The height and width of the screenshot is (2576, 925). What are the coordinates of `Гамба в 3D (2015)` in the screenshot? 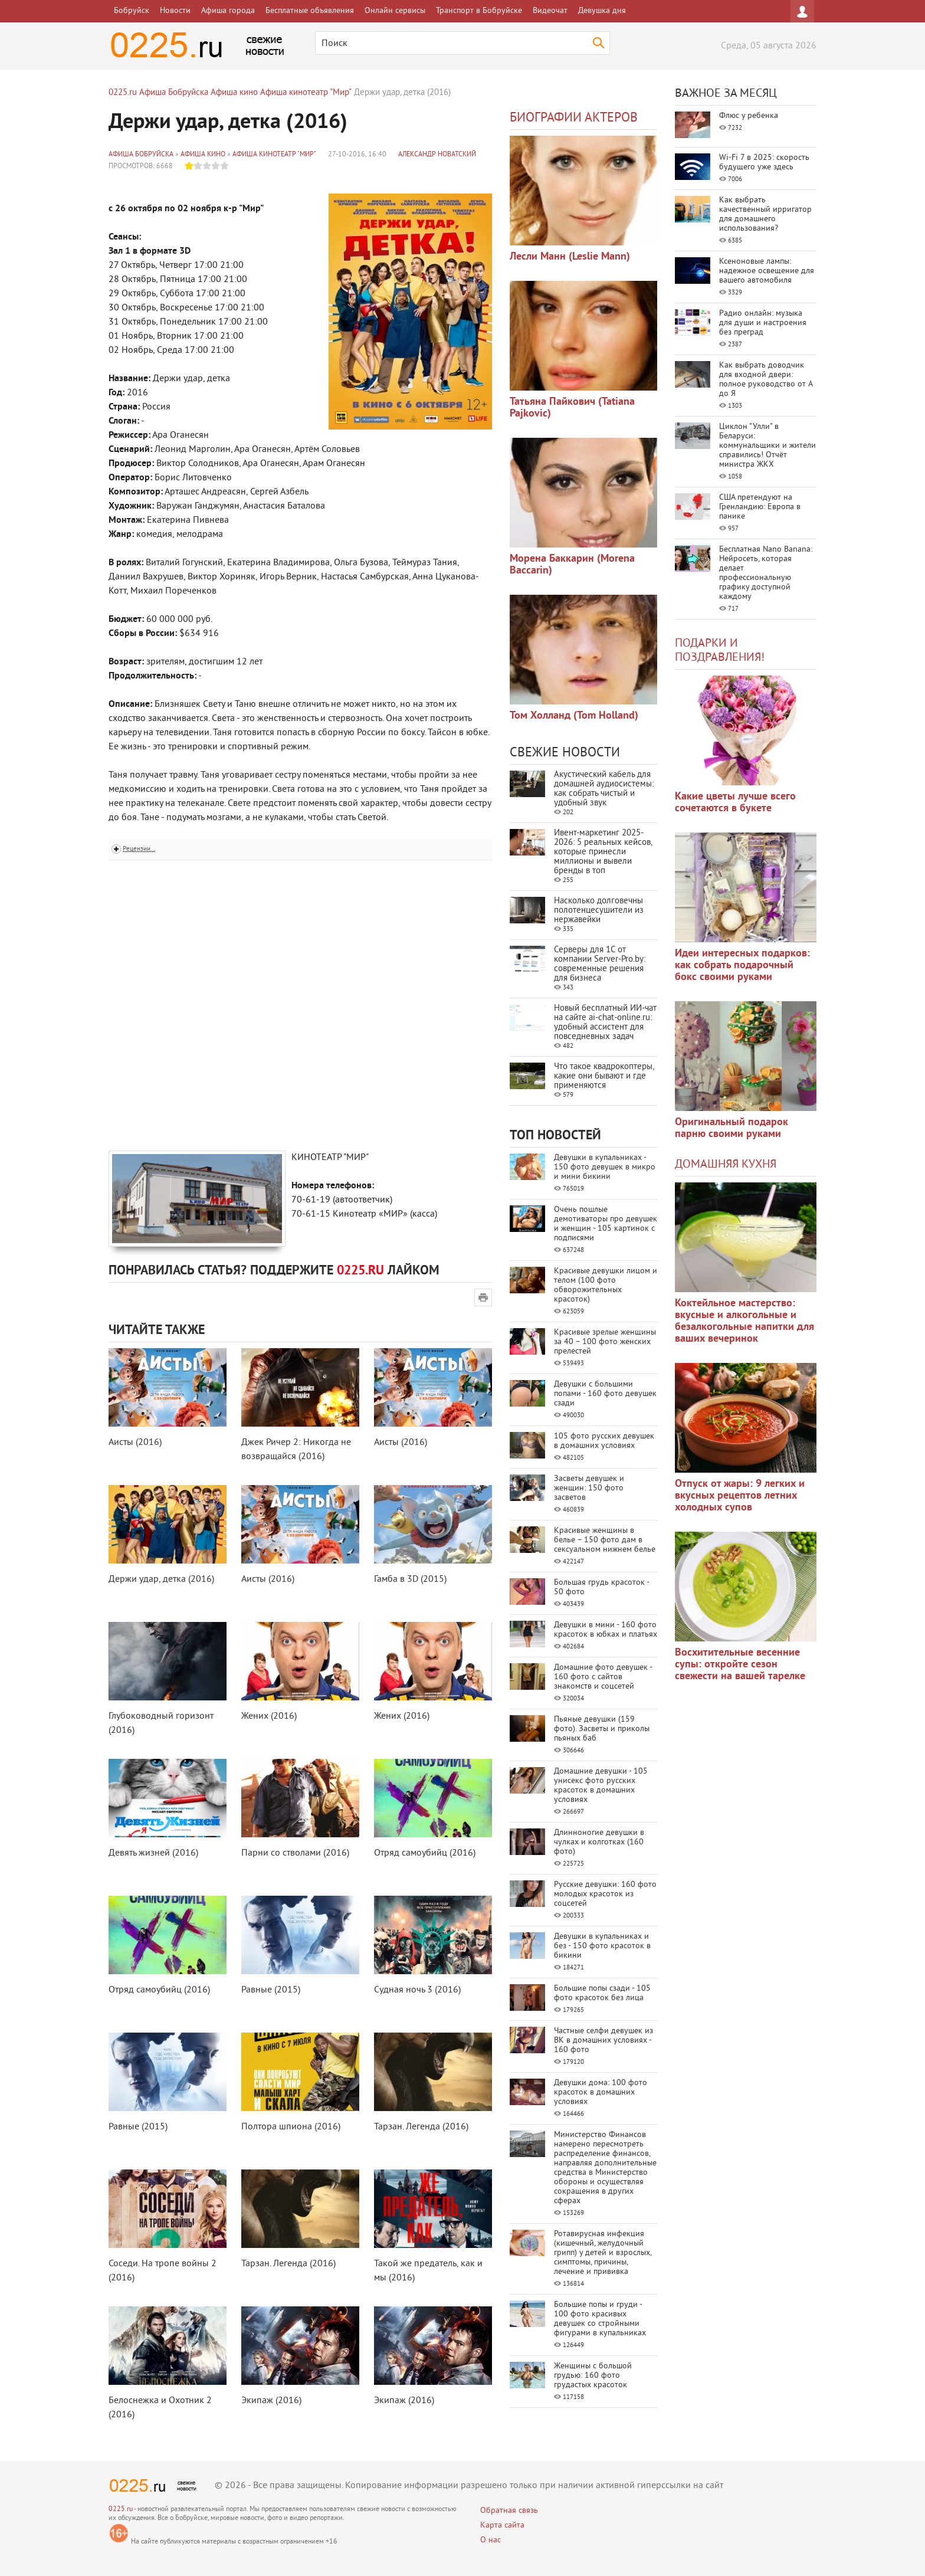 It's located at (410, 1579).